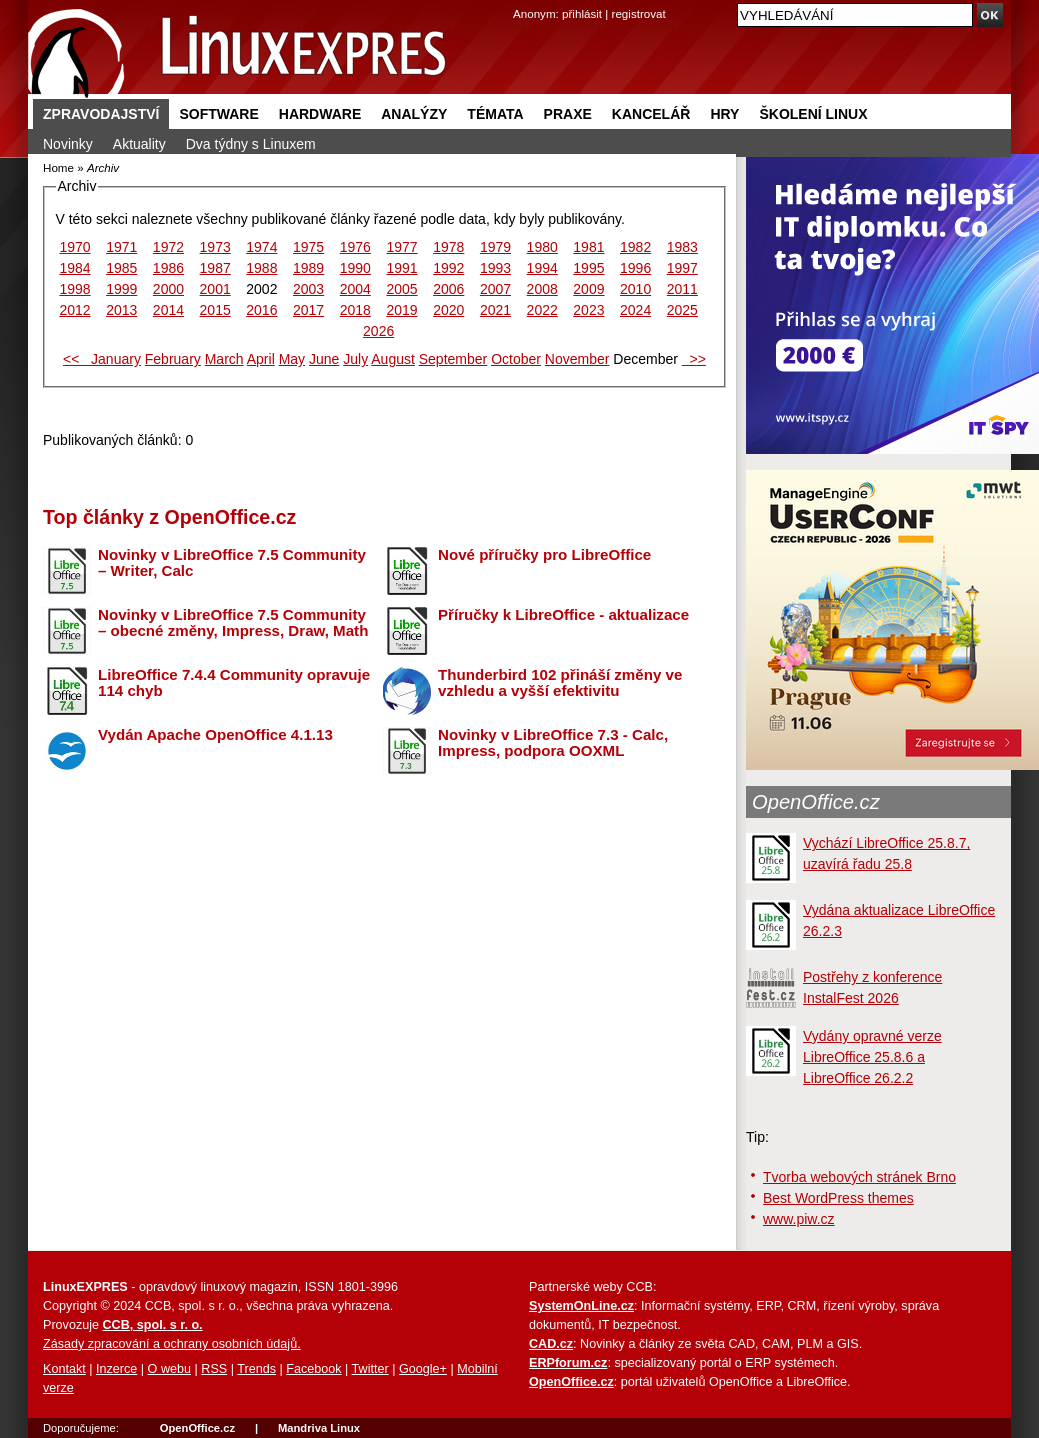 This screenshot has width=1039, height=1438. I want to click on Nové příručky pro LibreOffice, so click(544, 554).